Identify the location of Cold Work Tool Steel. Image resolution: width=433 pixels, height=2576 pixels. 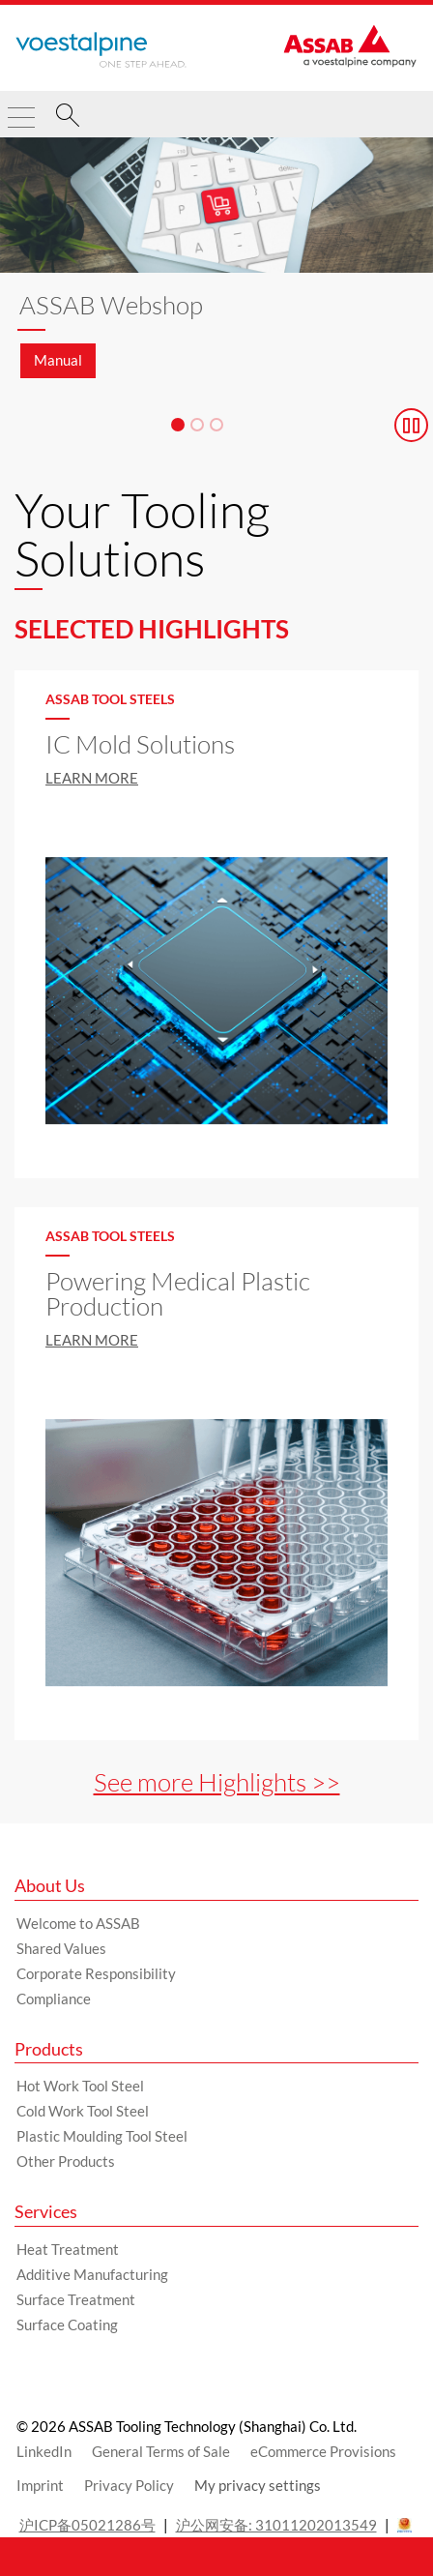
(82, 2110).